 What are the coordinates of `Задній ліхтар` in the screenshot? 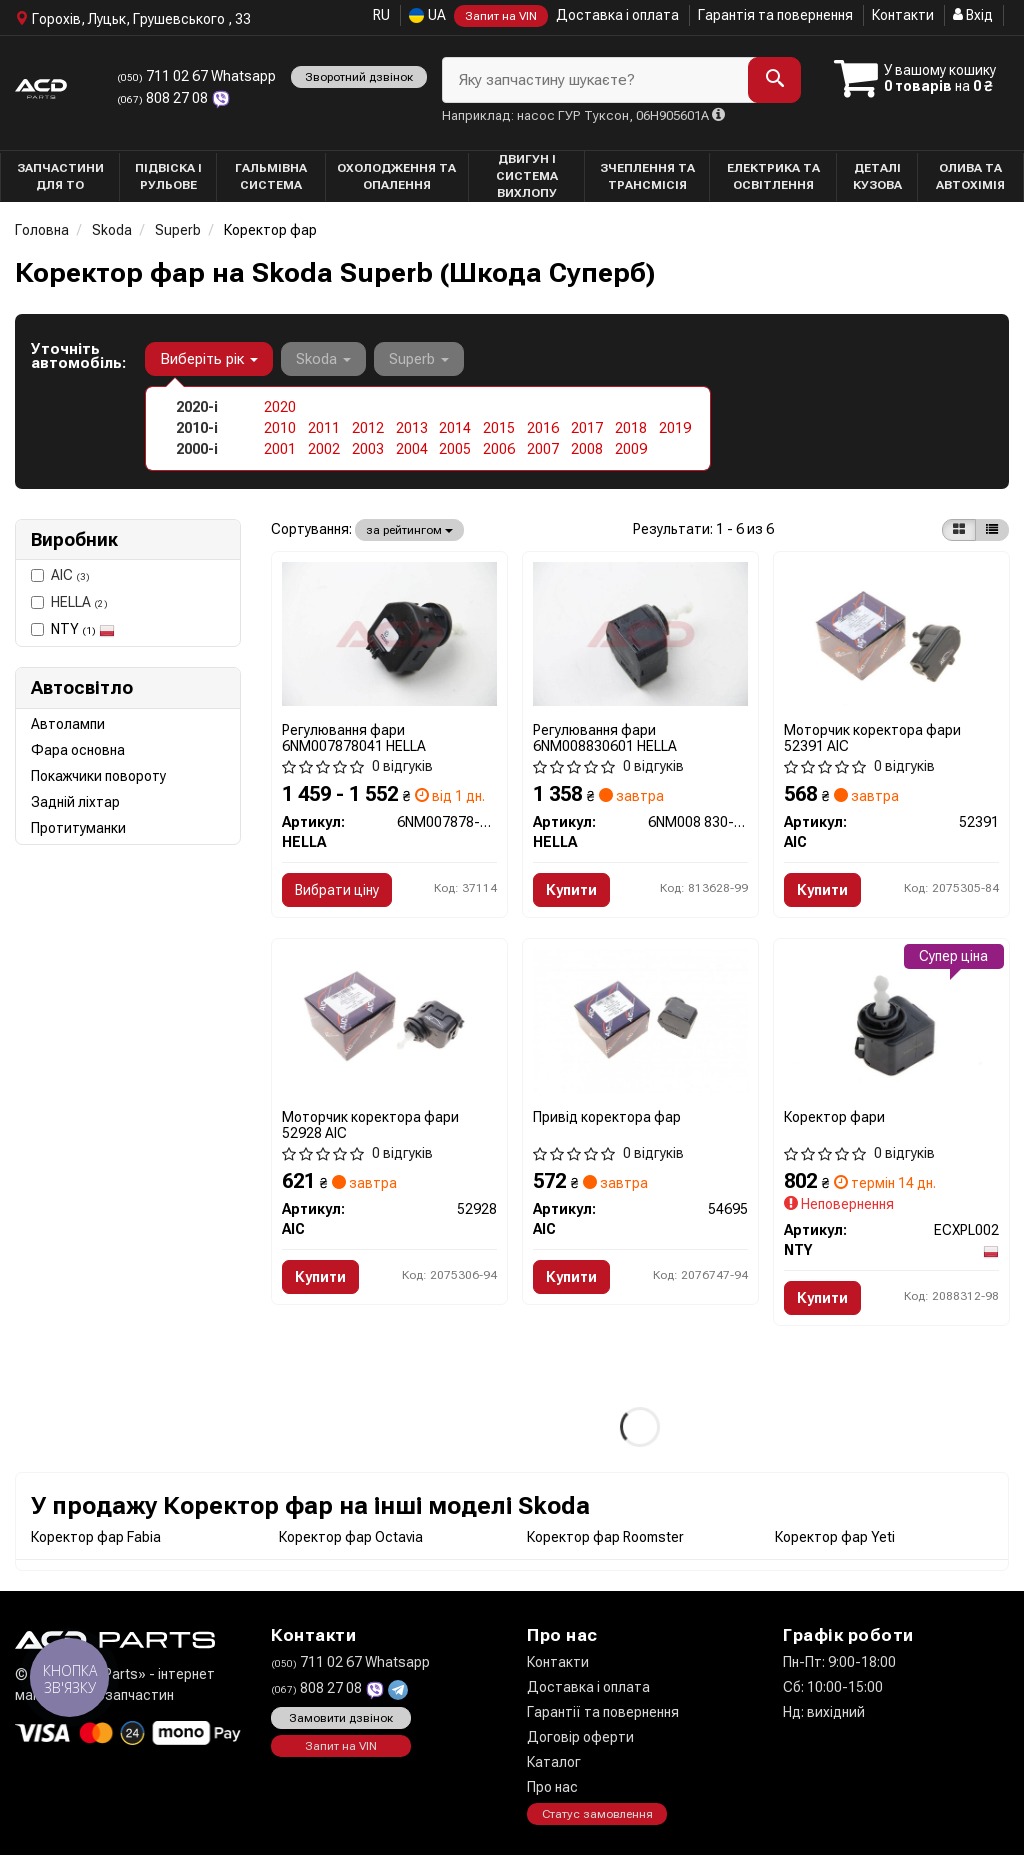 It's located at (75, 802).